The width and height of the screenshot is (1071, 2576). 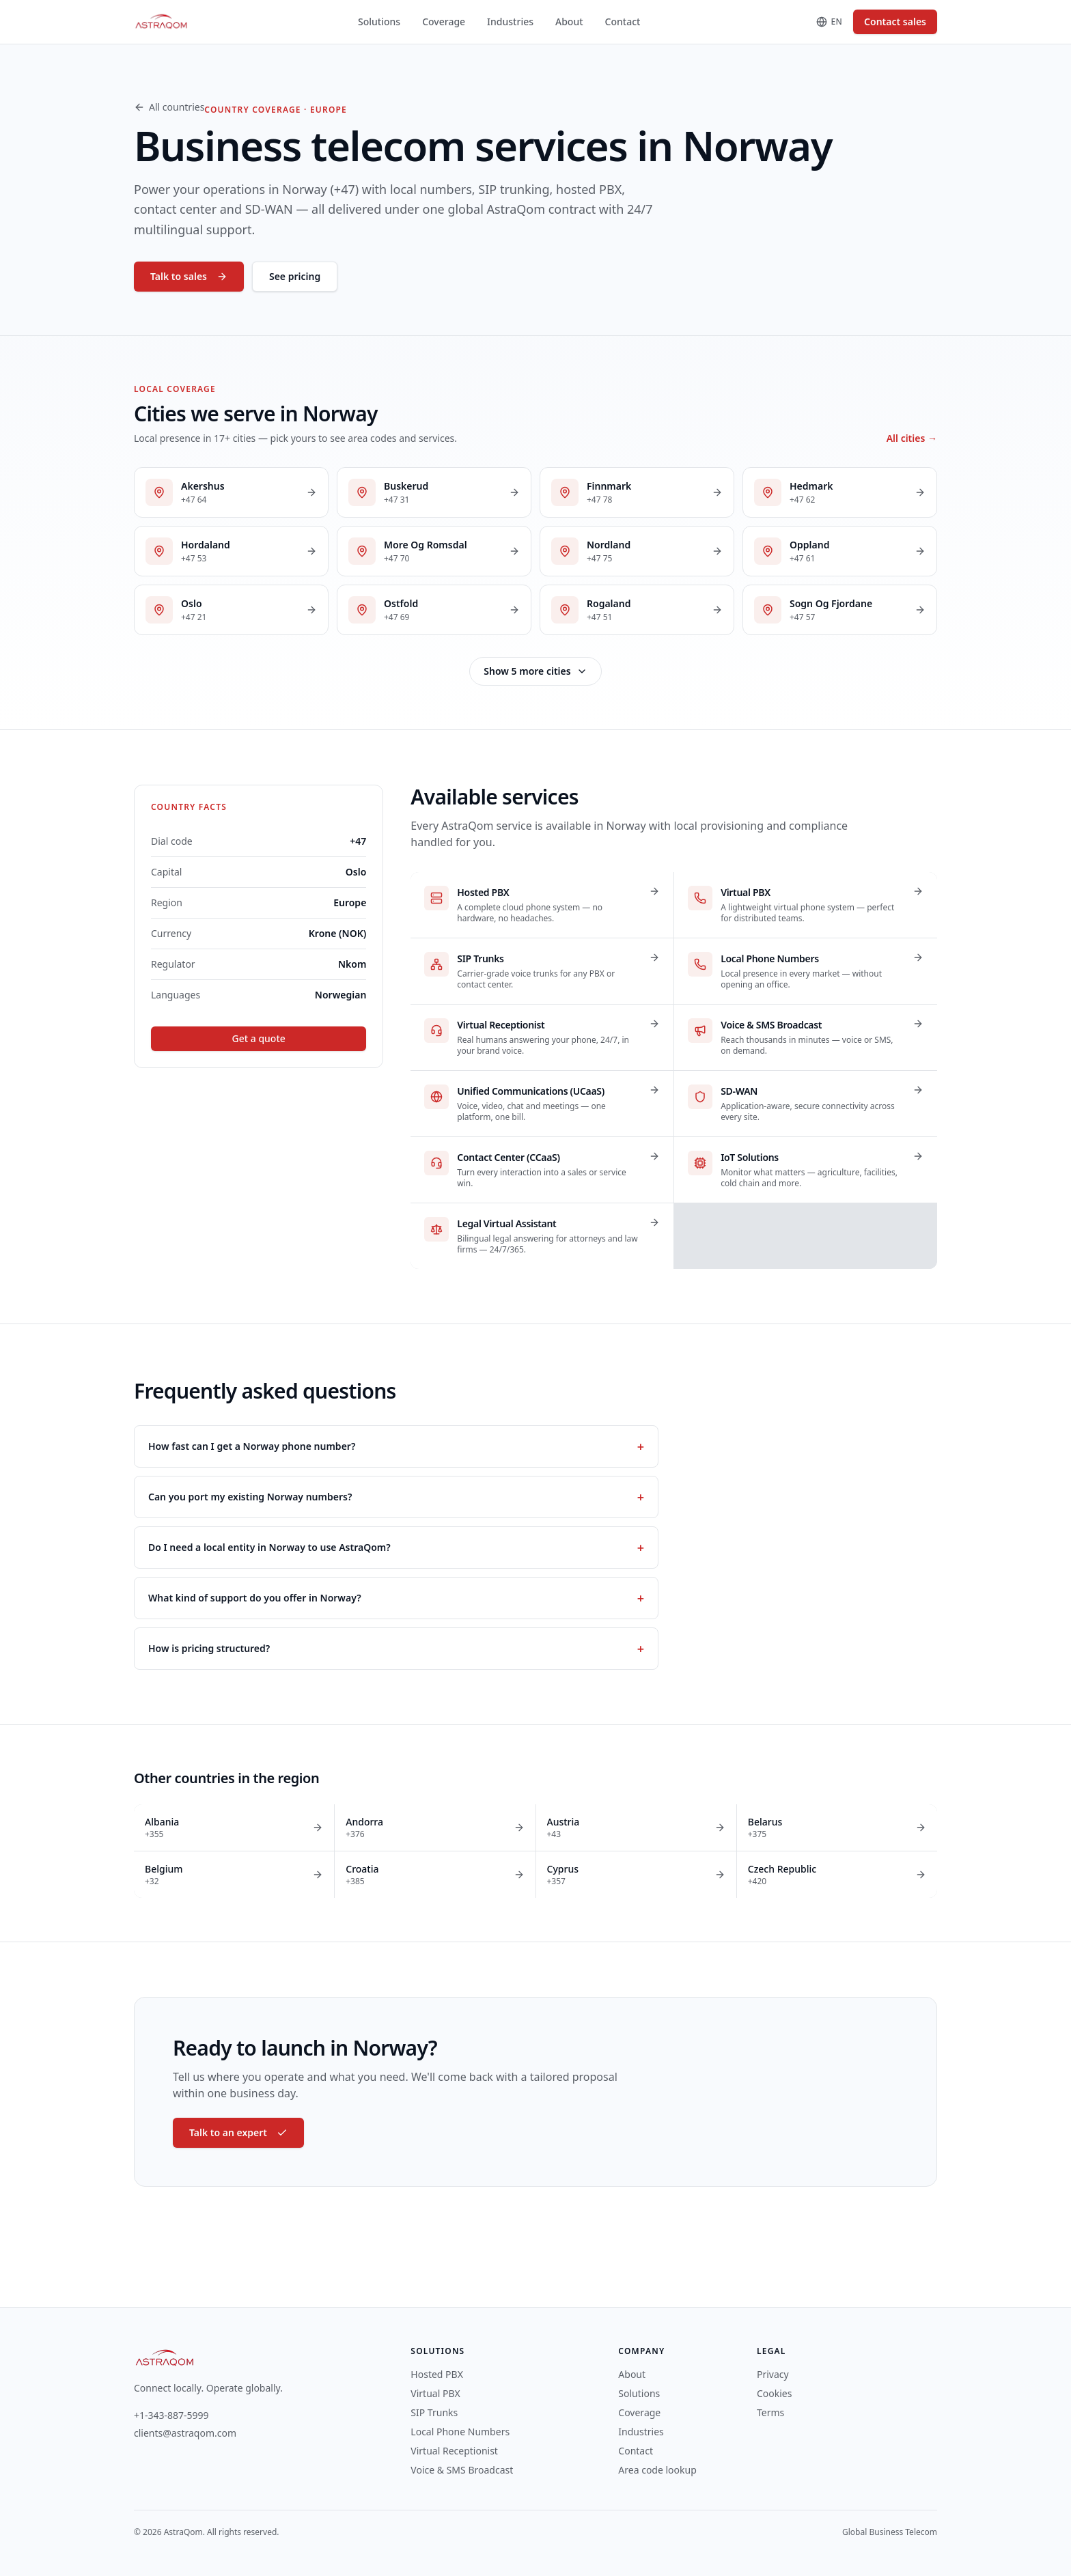 I want to click on +1-343-887-5999, so click(x=171, y=2415).